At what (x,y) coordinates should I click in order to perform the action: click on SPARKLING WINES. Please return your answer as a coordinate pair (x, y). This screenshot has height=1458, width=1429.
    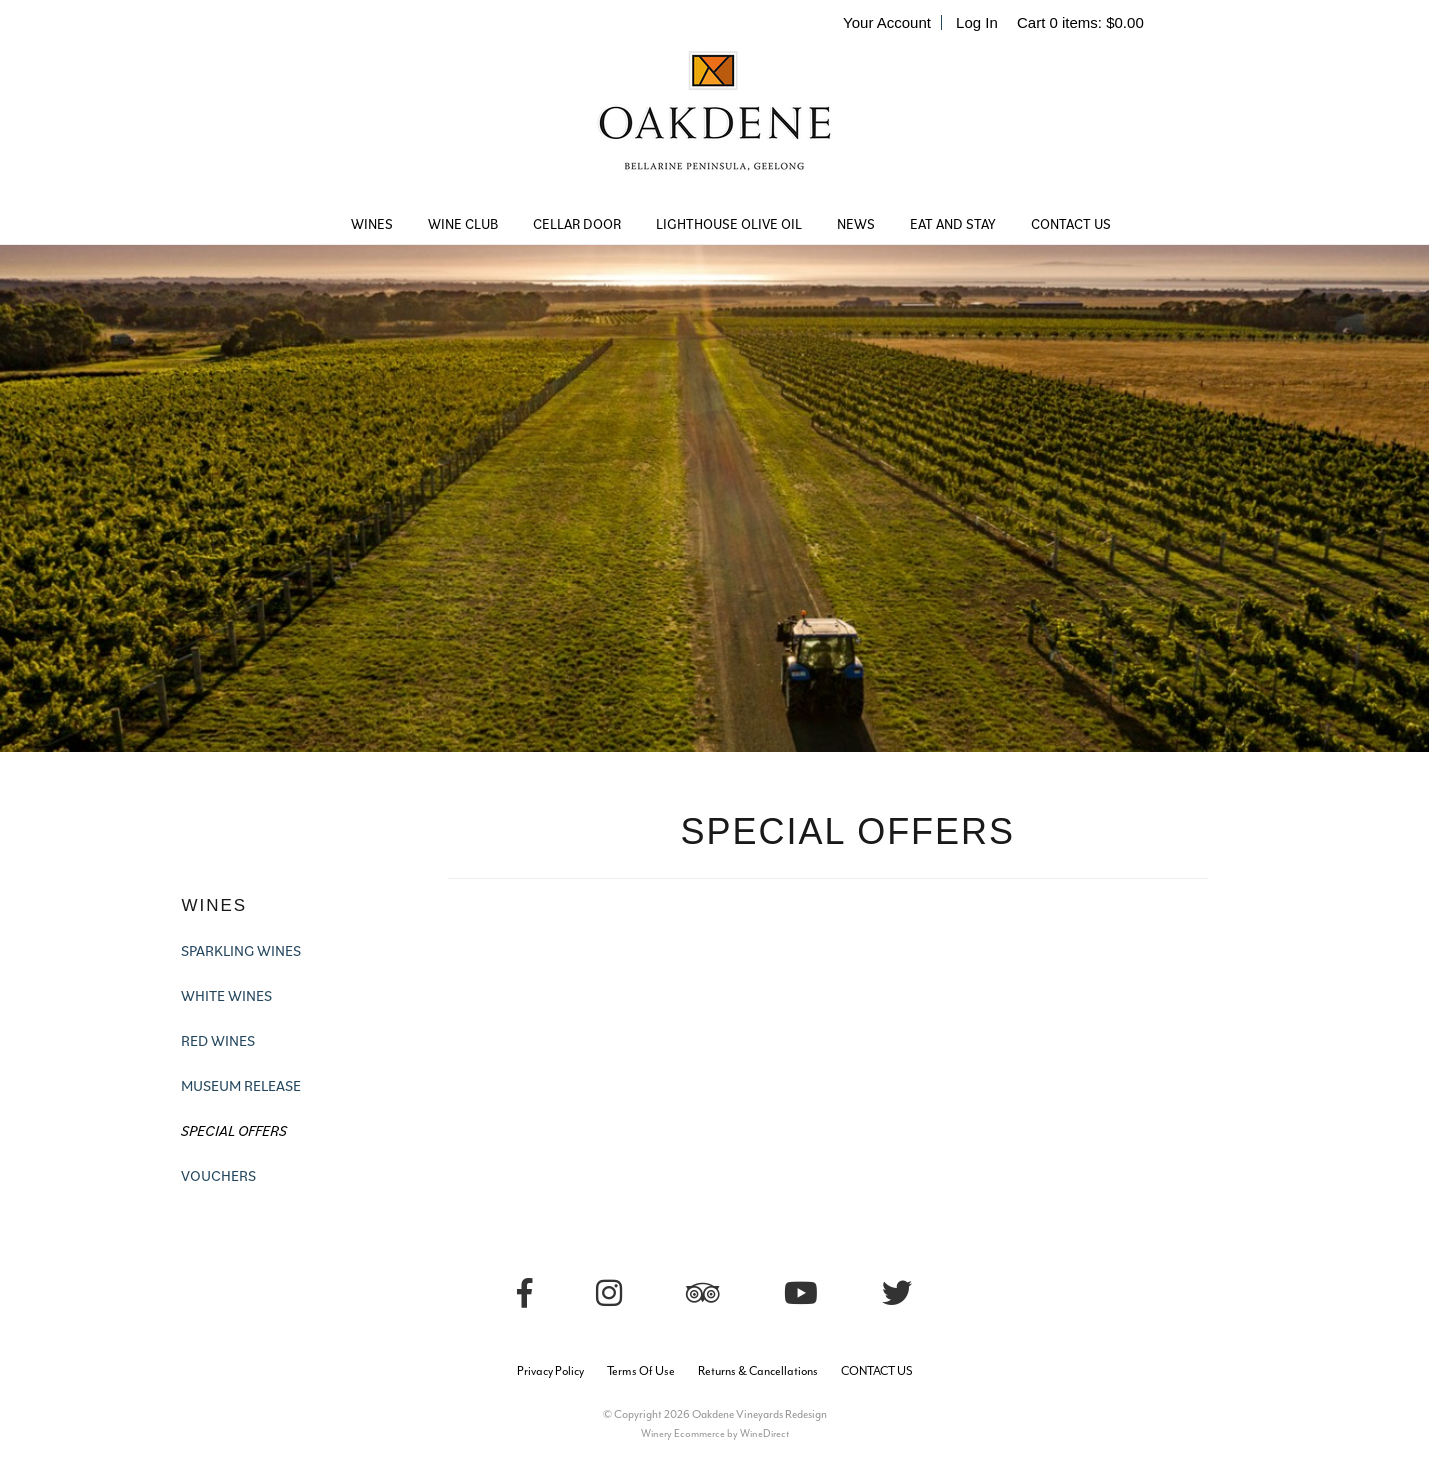
    Looking at the image, I should click on (241, 950).